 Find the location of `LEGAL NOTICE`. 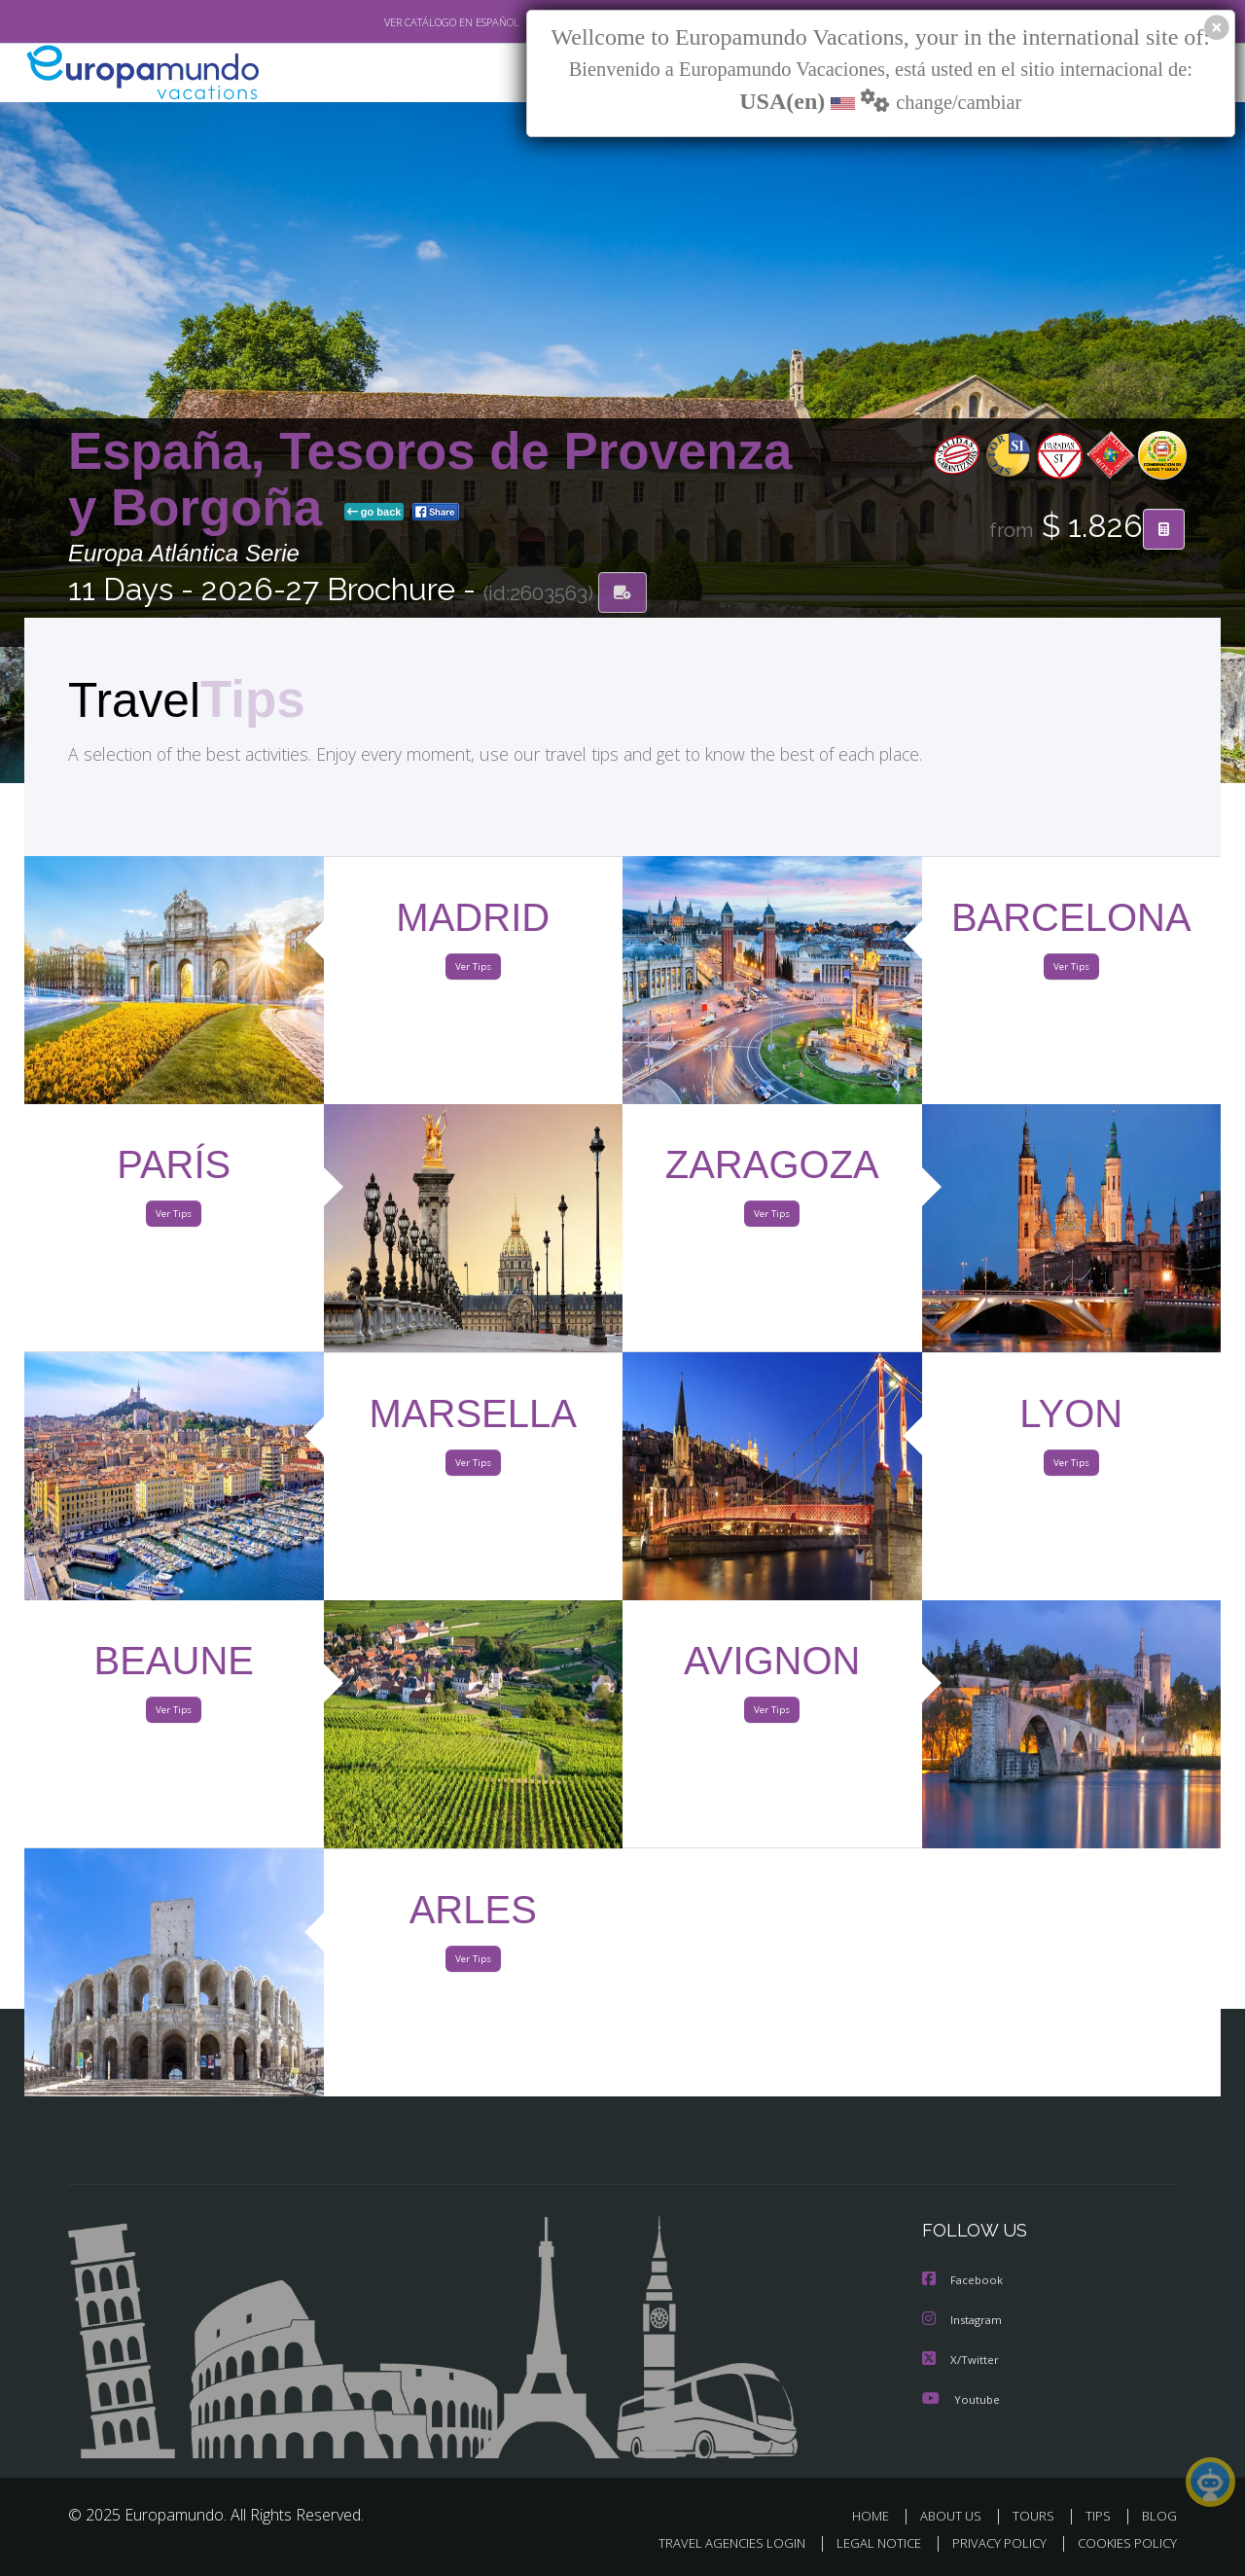

LEGAL NOTICE is located at coordinates (865, 2543).